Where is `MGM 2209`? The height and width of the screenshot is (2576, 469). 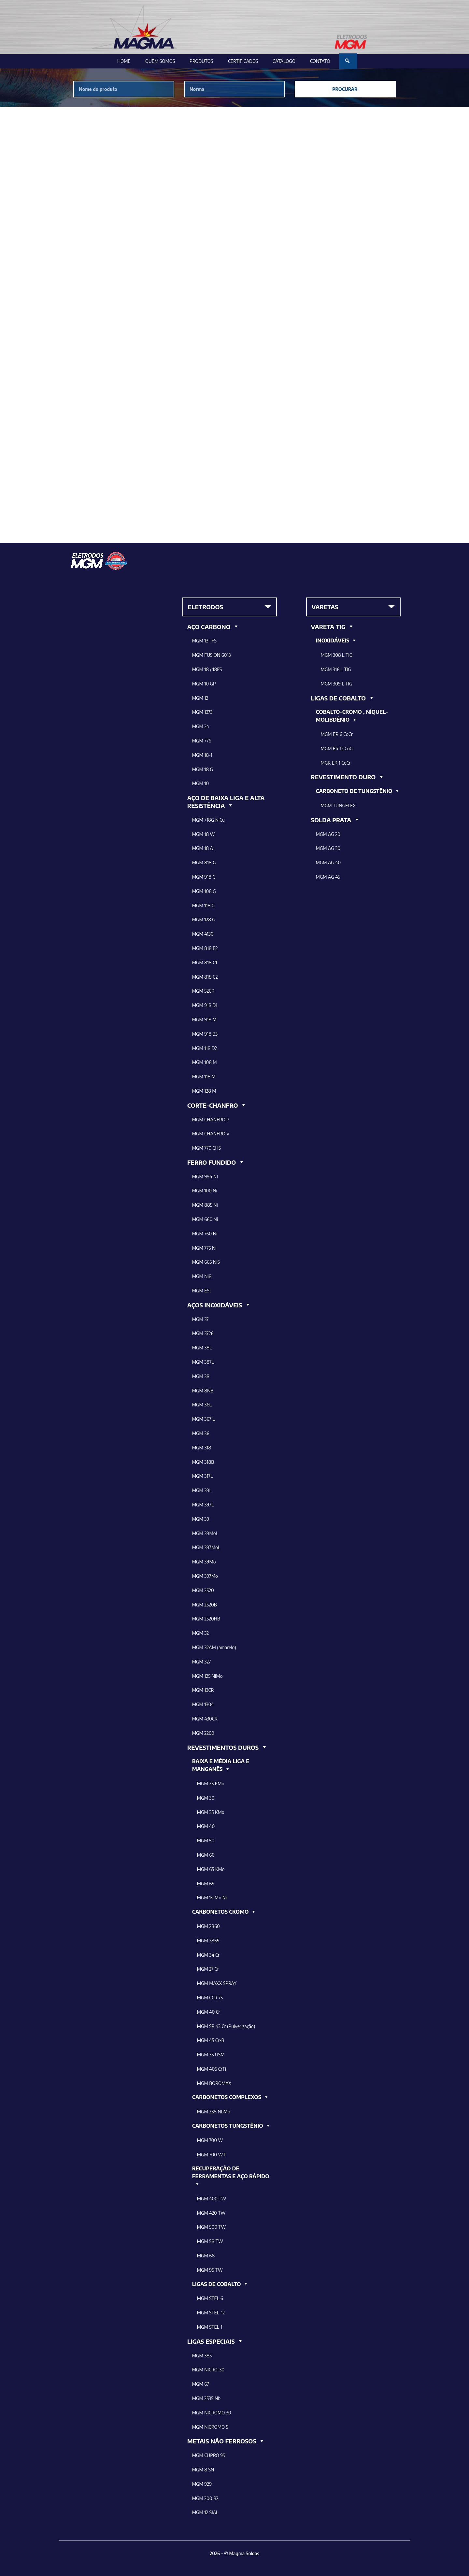
MGM 2209 is located at coordinates (203, 1733).